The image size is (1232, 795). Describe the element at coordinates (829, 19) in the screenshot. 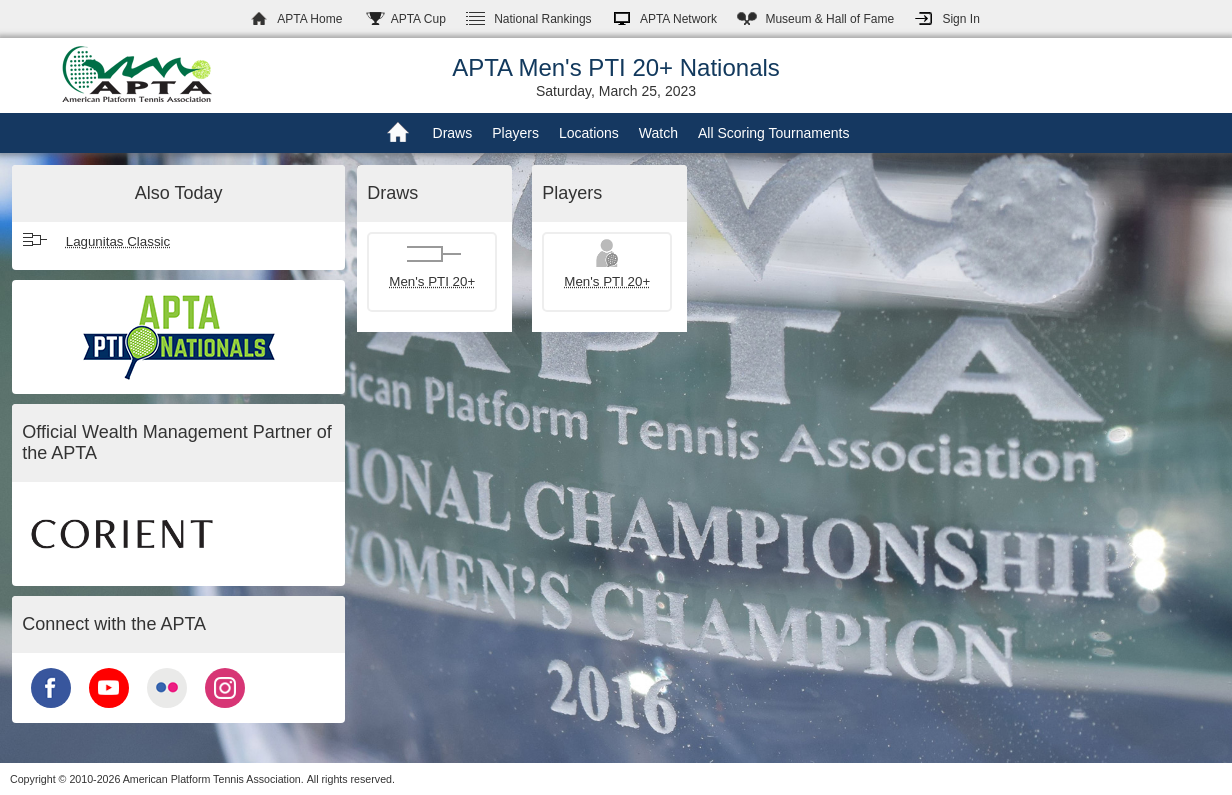

I see `Hall of Fame` at that location.